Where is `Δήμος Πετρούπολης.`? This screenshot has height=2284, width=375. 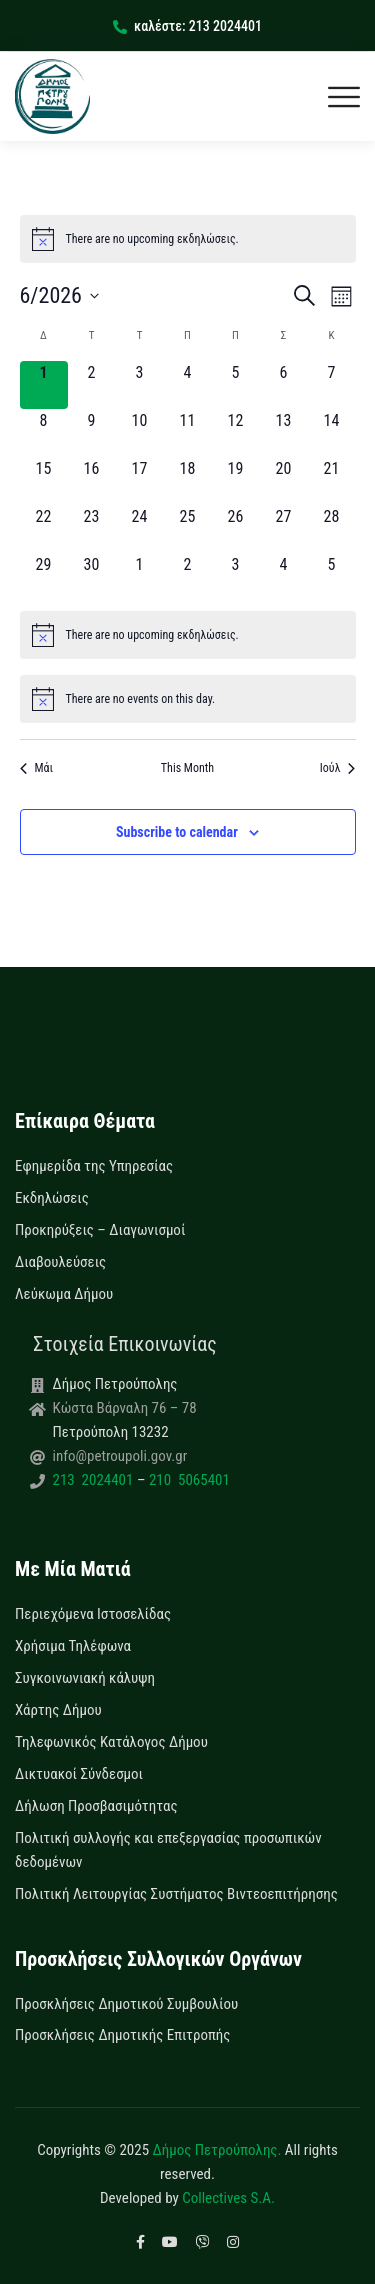
Δήμος Πετρούπολης. is located at coordinates (217, 2150).